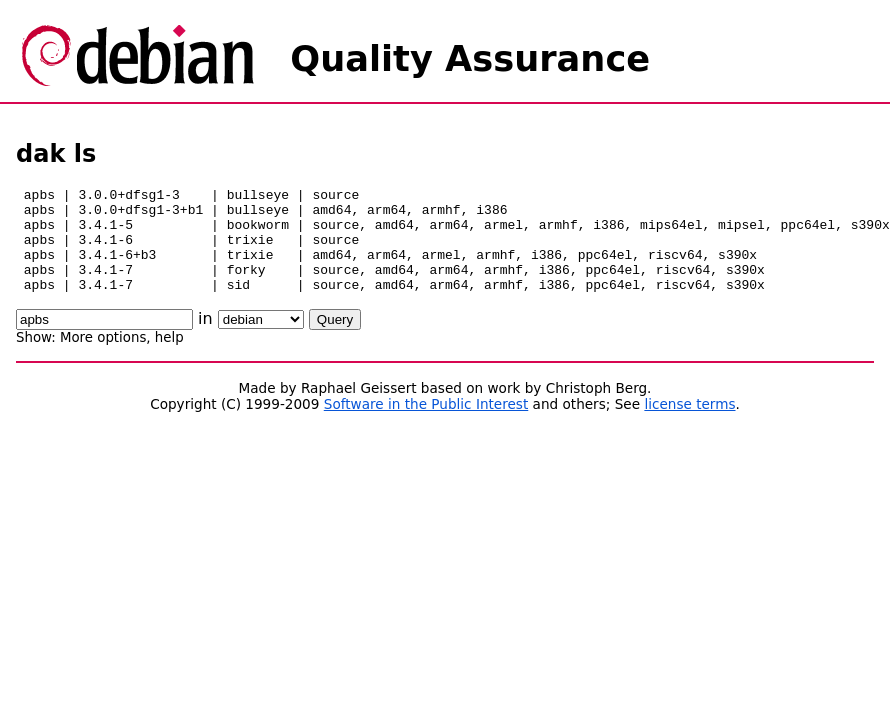 The image size is (890, 720). Describe the element at coordinates (103, 358) in the screenshot. I see `More options` at that location.